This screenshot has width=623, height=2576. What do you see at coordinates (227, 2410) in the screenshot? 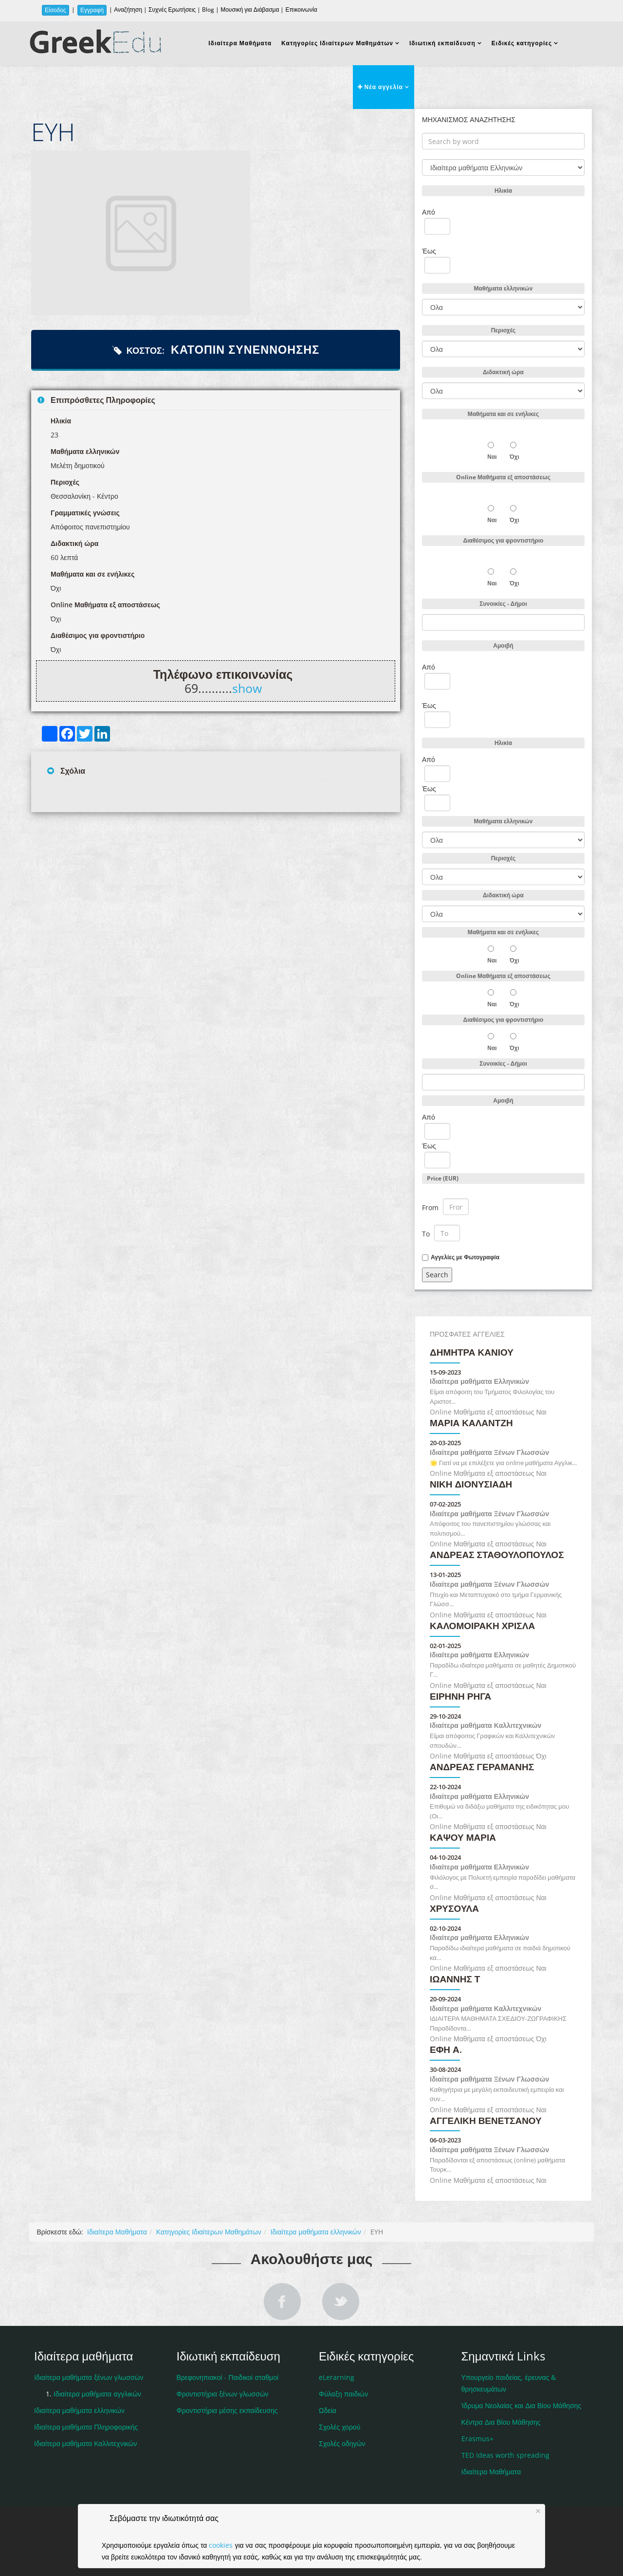
I see `Φροντιστήρια μέσης εκπαίδευσης` at bounding box center [227, 2410].